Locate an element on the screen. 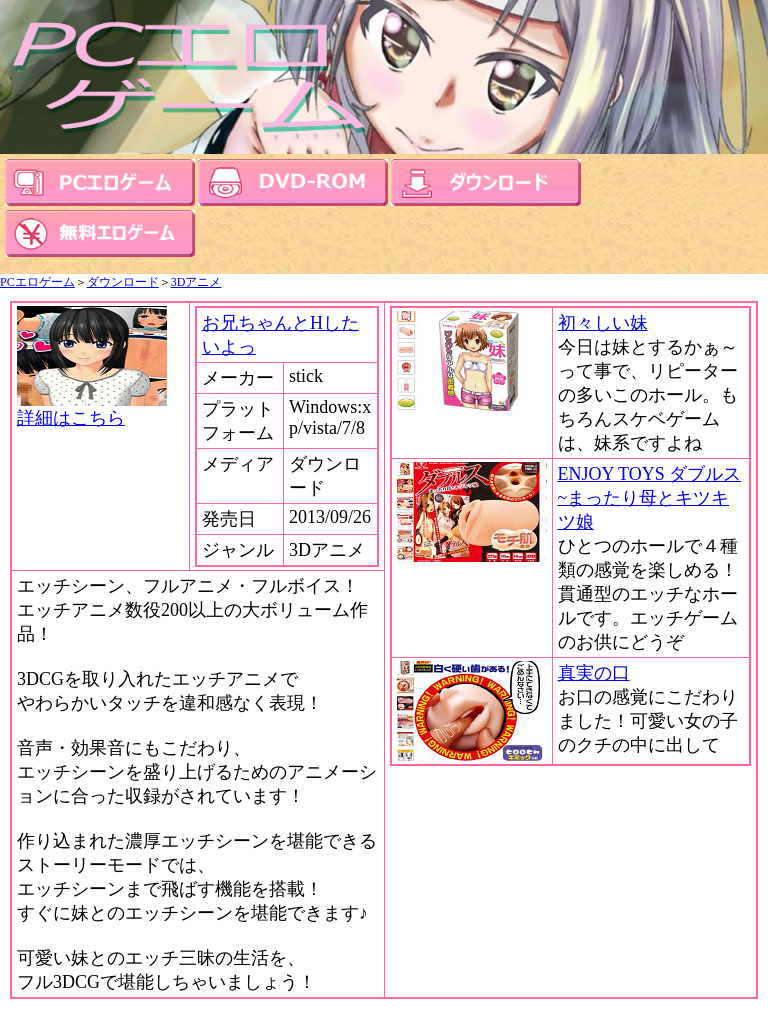 This screenshot has height=1009, width=768. 初々しい妹 is located at coordinates (603, 323).